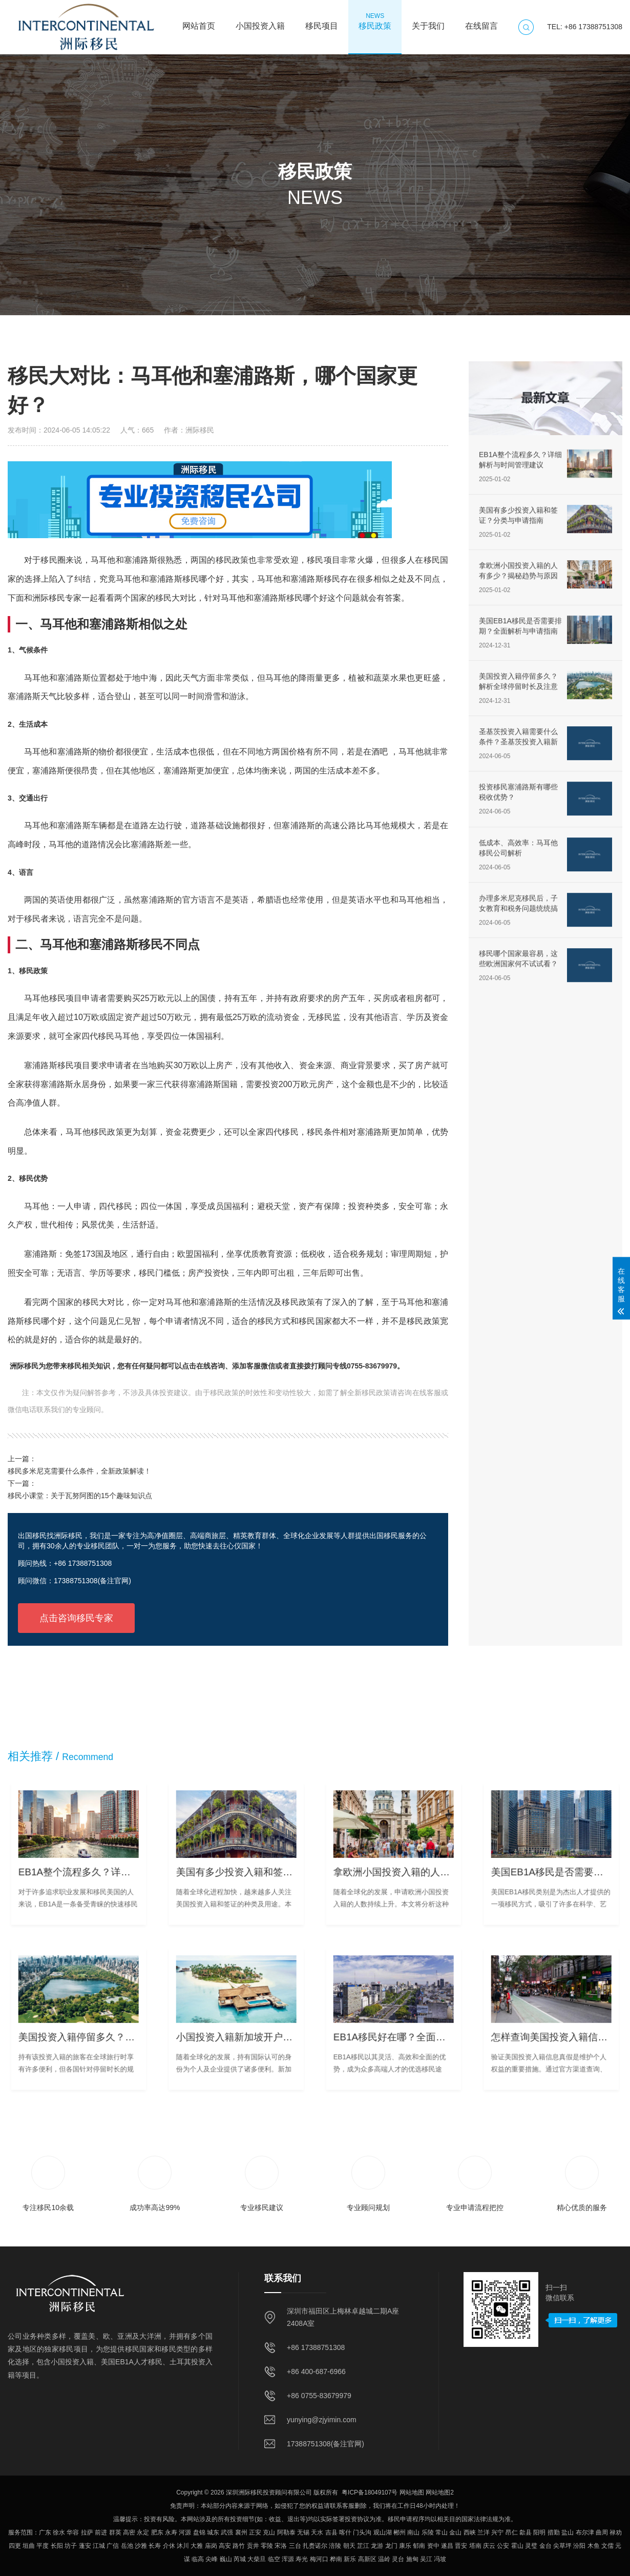 The width and height of the screenshot is (630, 2576). What do you see at coordinates (531, 2545) in the screenshot?
I see `灵璧` at bounding box center [531, 2545].